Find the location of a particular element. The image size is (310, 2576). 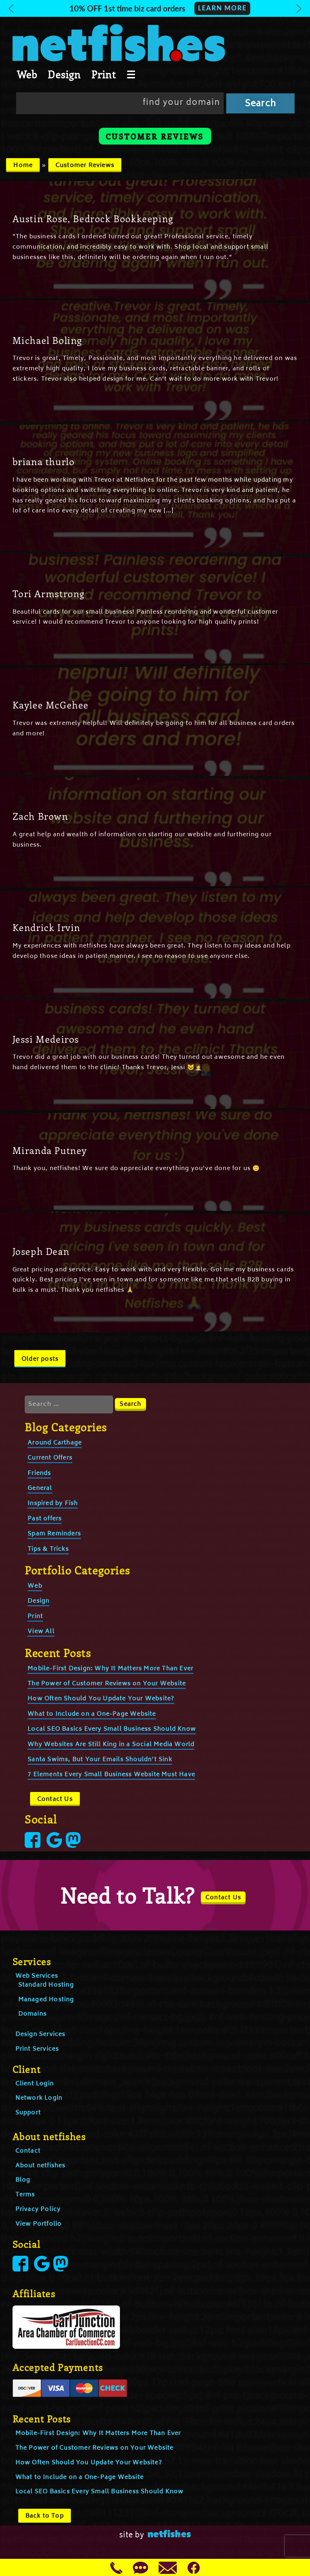

Past offers is located at coordinates (45, 1519).